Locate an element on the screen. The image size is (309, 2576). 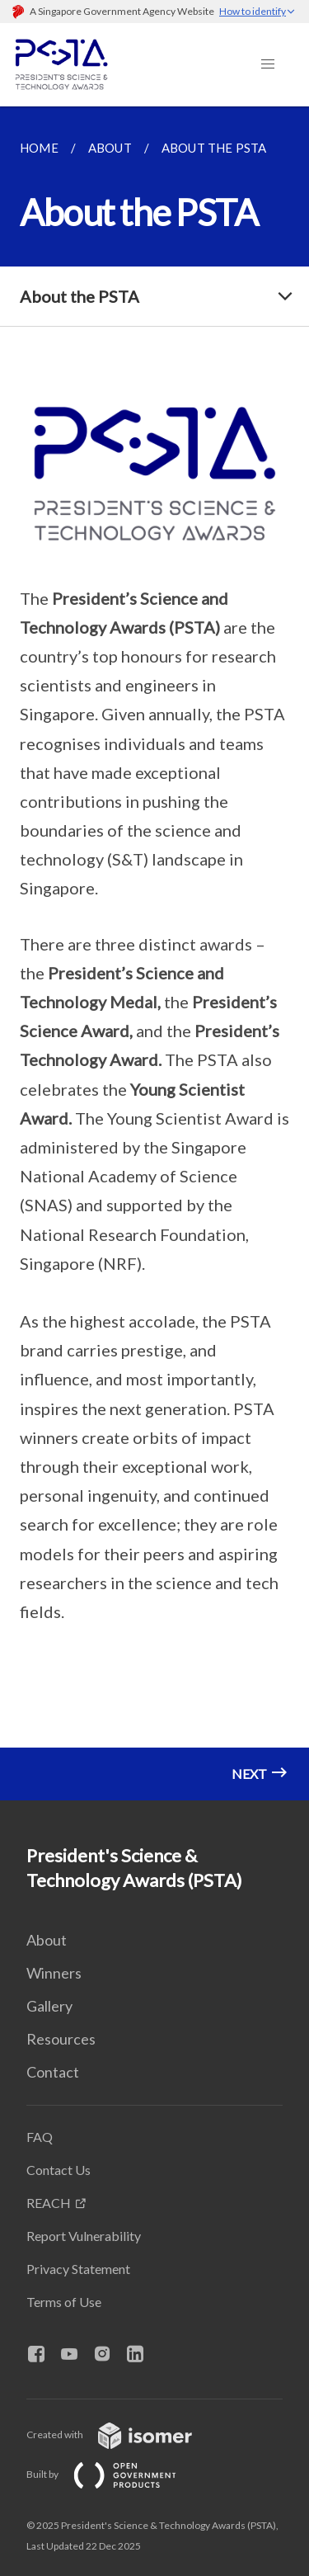
Resources is located at coordinates (61, 2039).